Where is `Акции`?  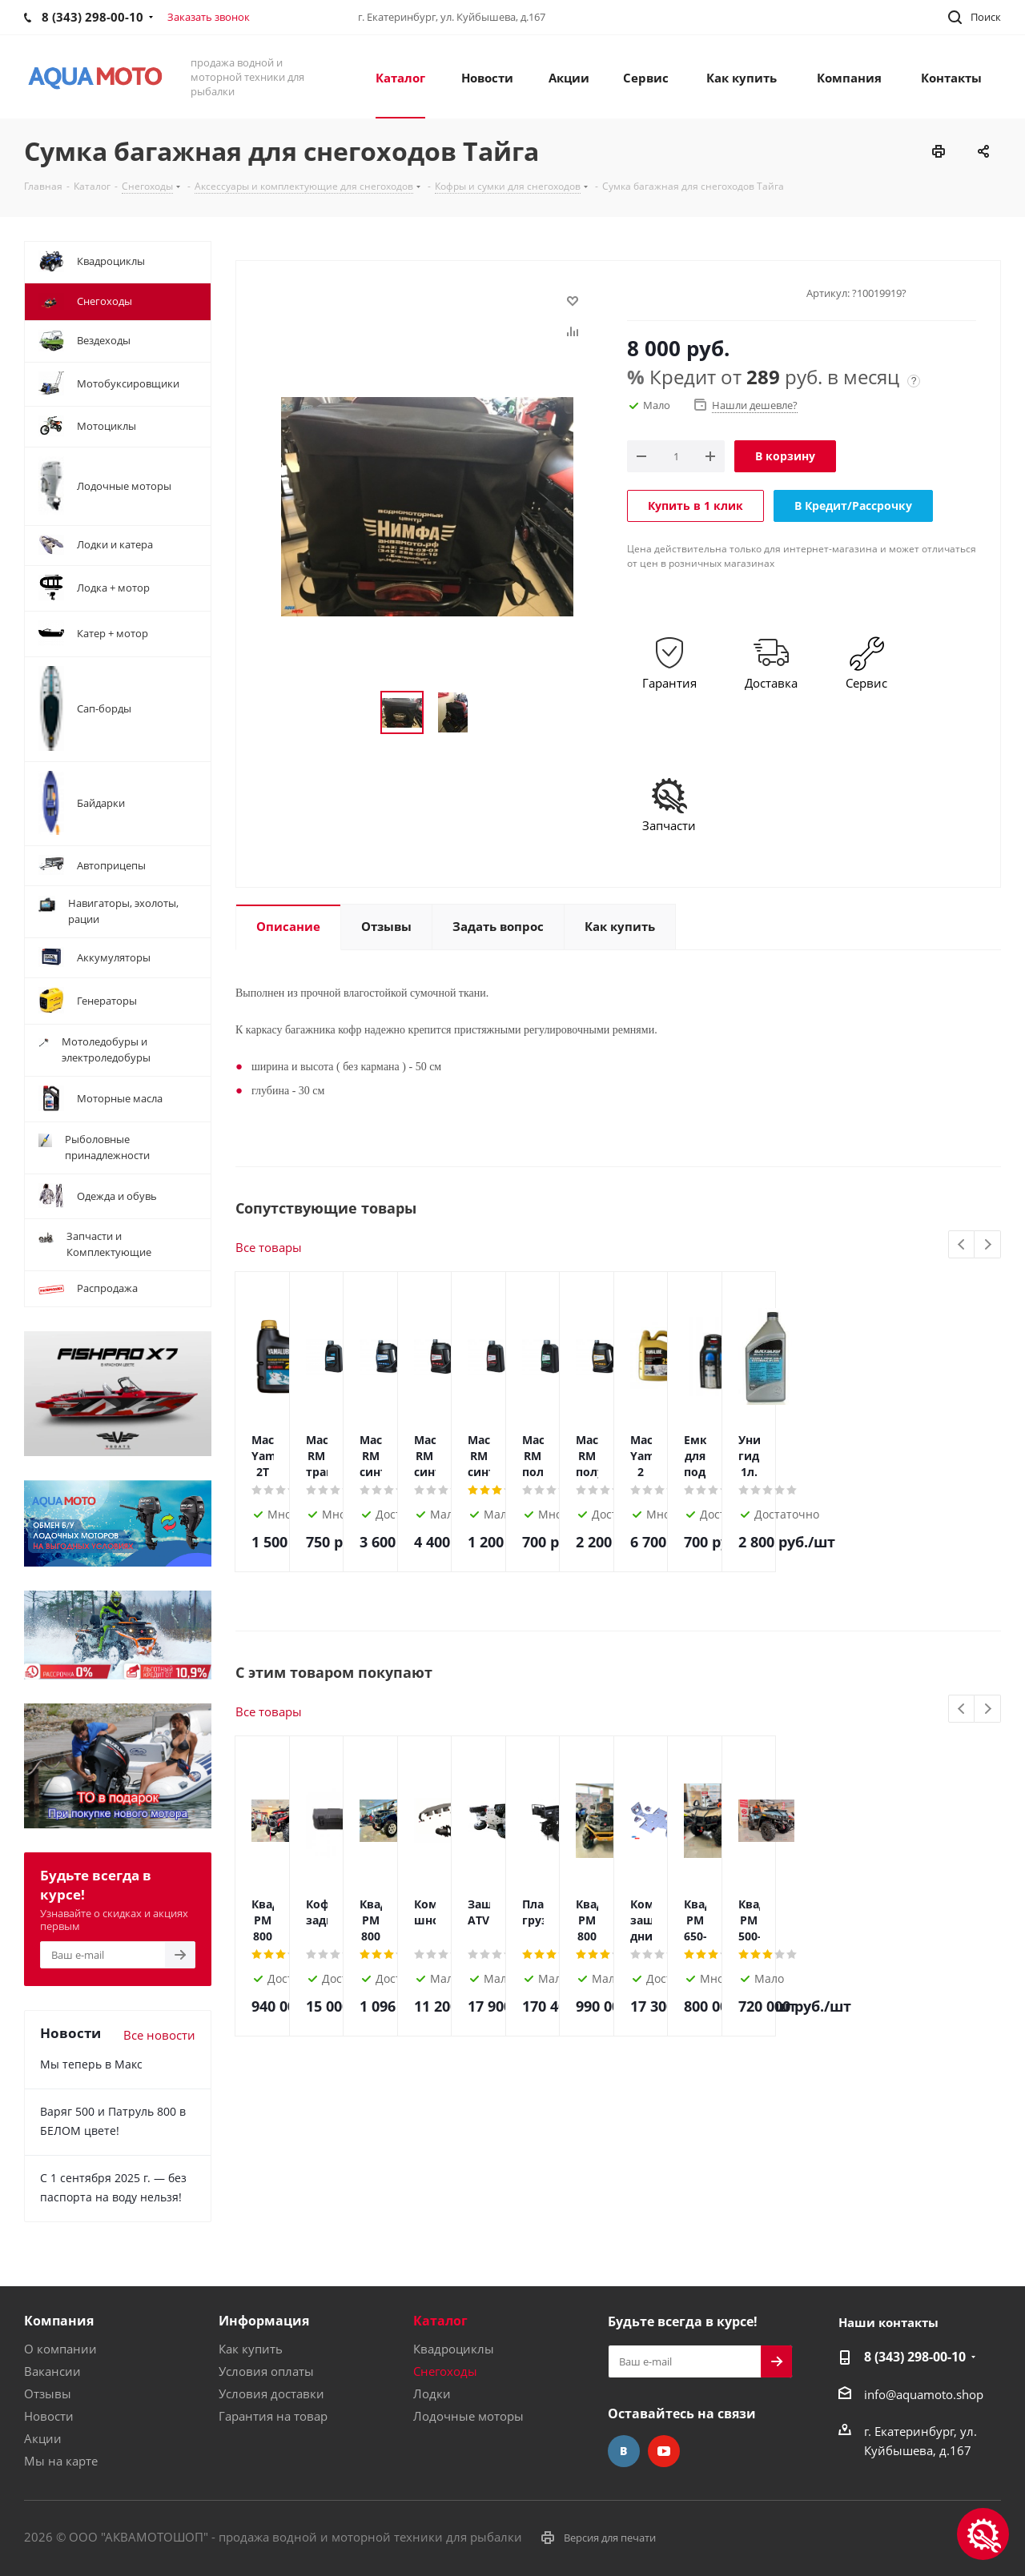 Акции is located at coordinates (43, 2438).